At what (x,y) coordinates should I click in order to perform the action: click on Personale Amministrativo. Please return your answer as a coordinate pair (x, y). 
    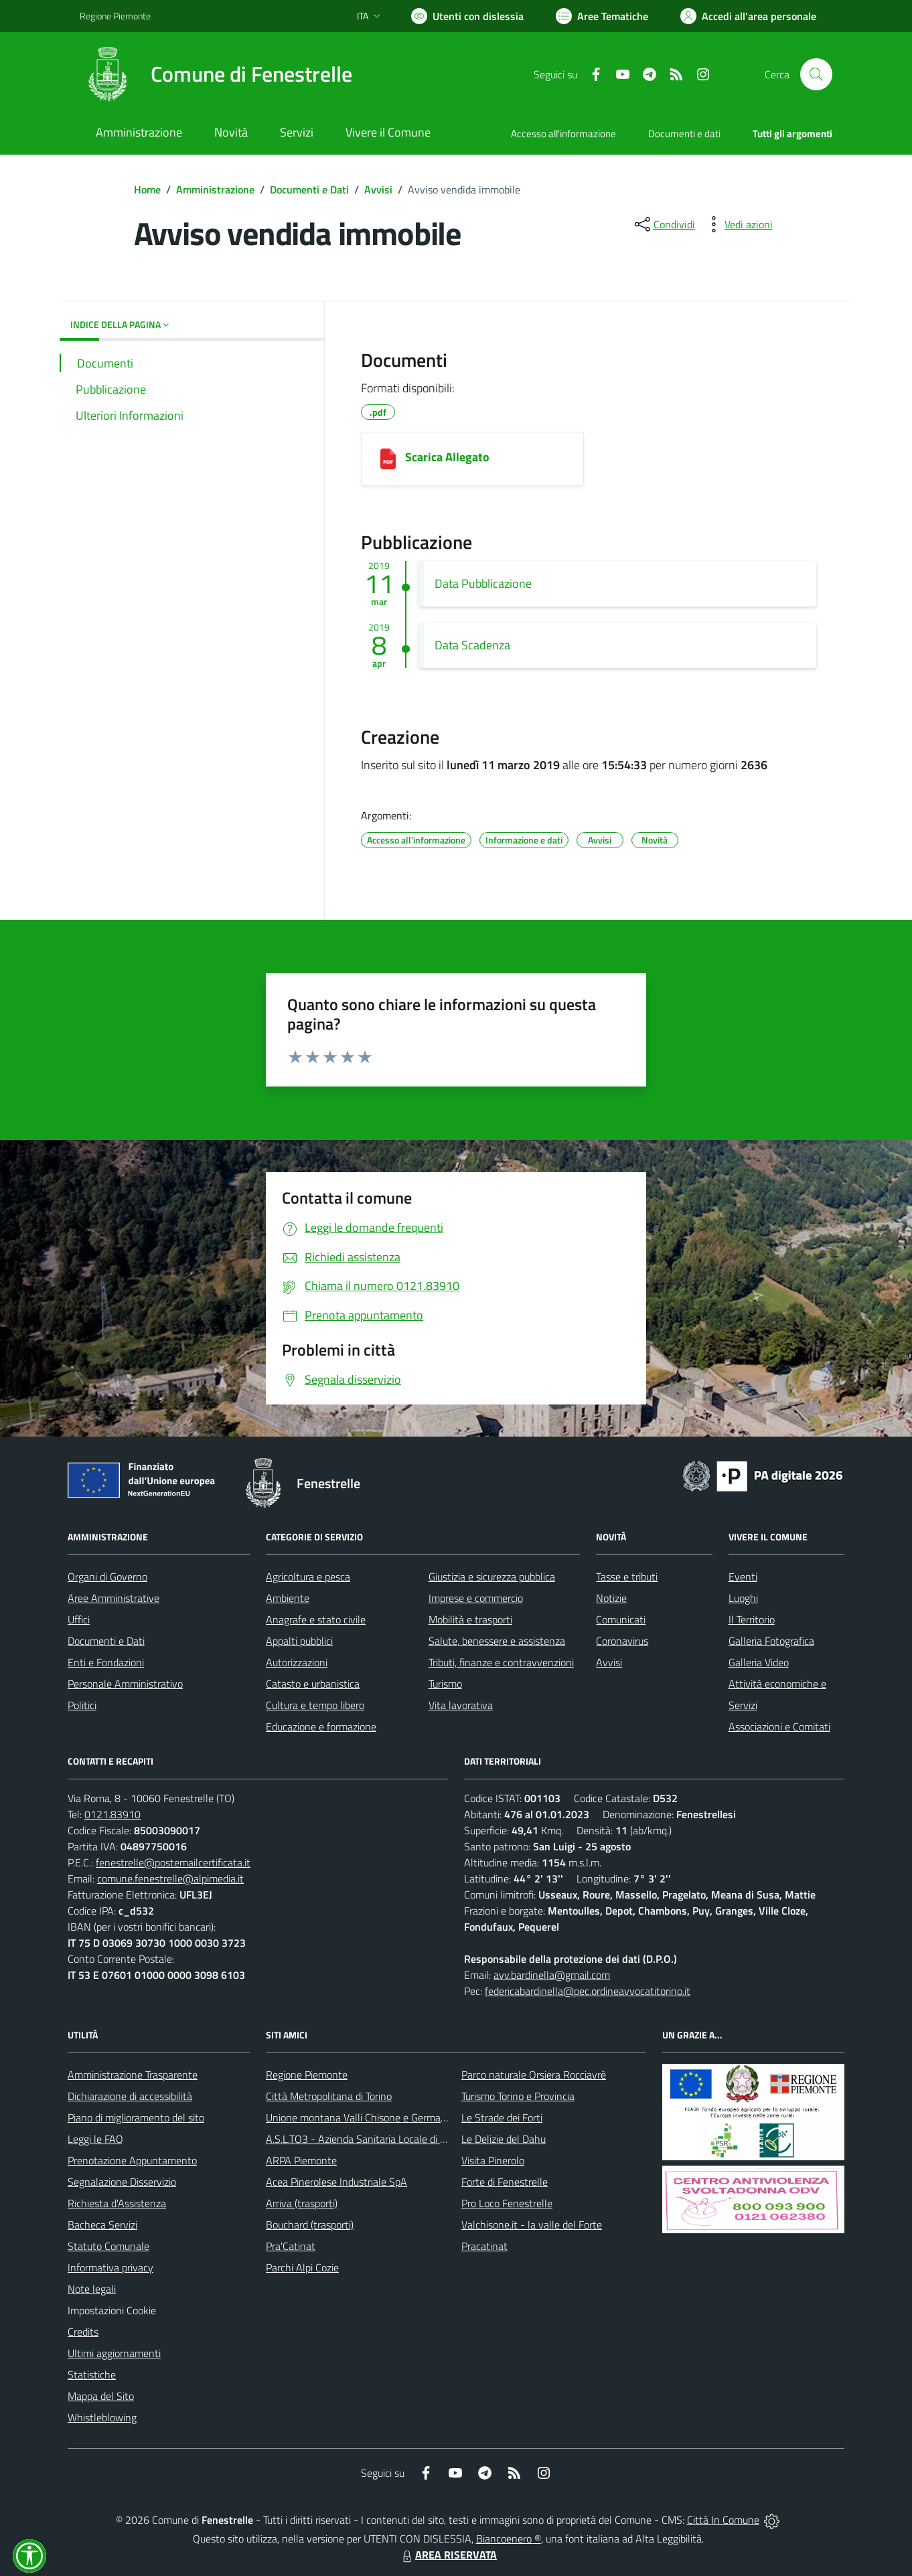
    Looking at the image, I should click on (125, 1684).